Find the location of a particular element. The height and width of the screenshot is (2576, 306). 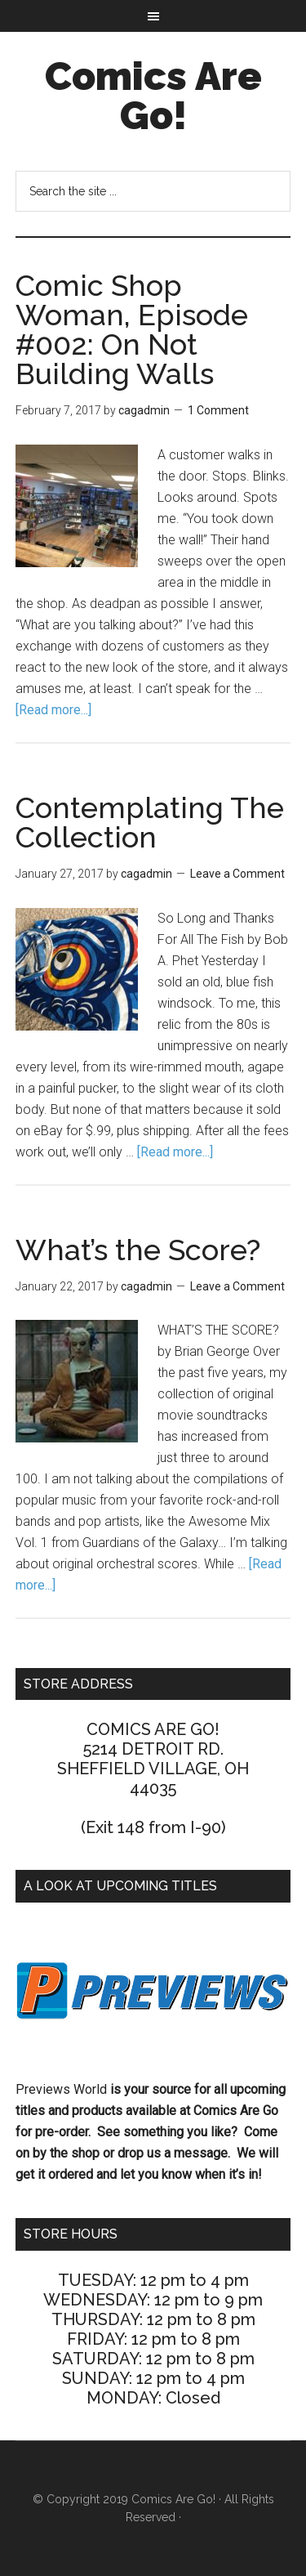

1 Comment is located at coordinates (218, 410).